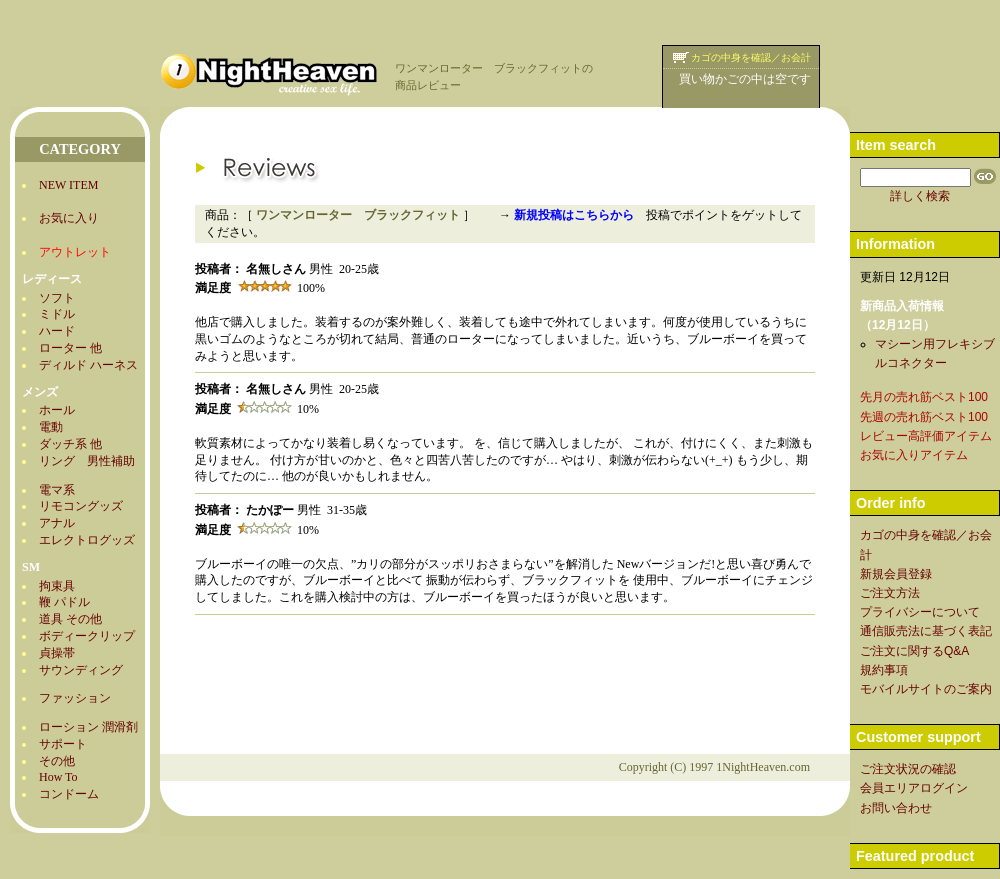 This screenshot has height=879, width=1000. I want to click on 規約事項, so click(884, 670).